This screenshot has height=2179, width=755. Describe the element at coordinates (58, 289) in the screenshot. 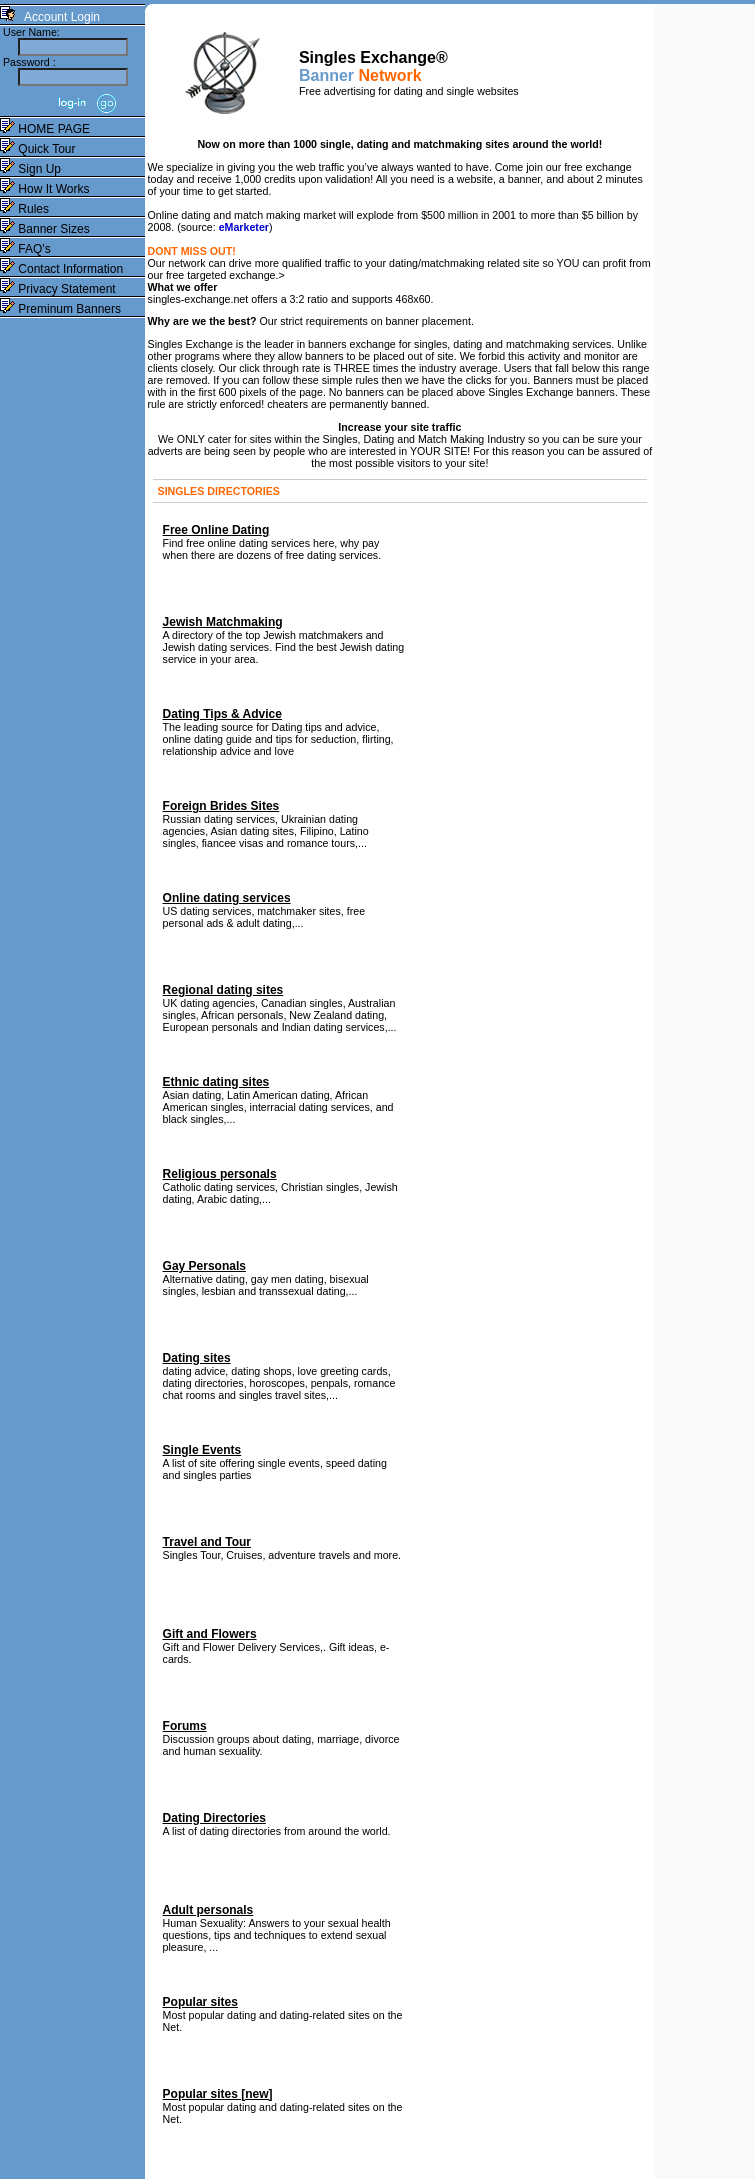

I see `Privacy Statement` at that location.